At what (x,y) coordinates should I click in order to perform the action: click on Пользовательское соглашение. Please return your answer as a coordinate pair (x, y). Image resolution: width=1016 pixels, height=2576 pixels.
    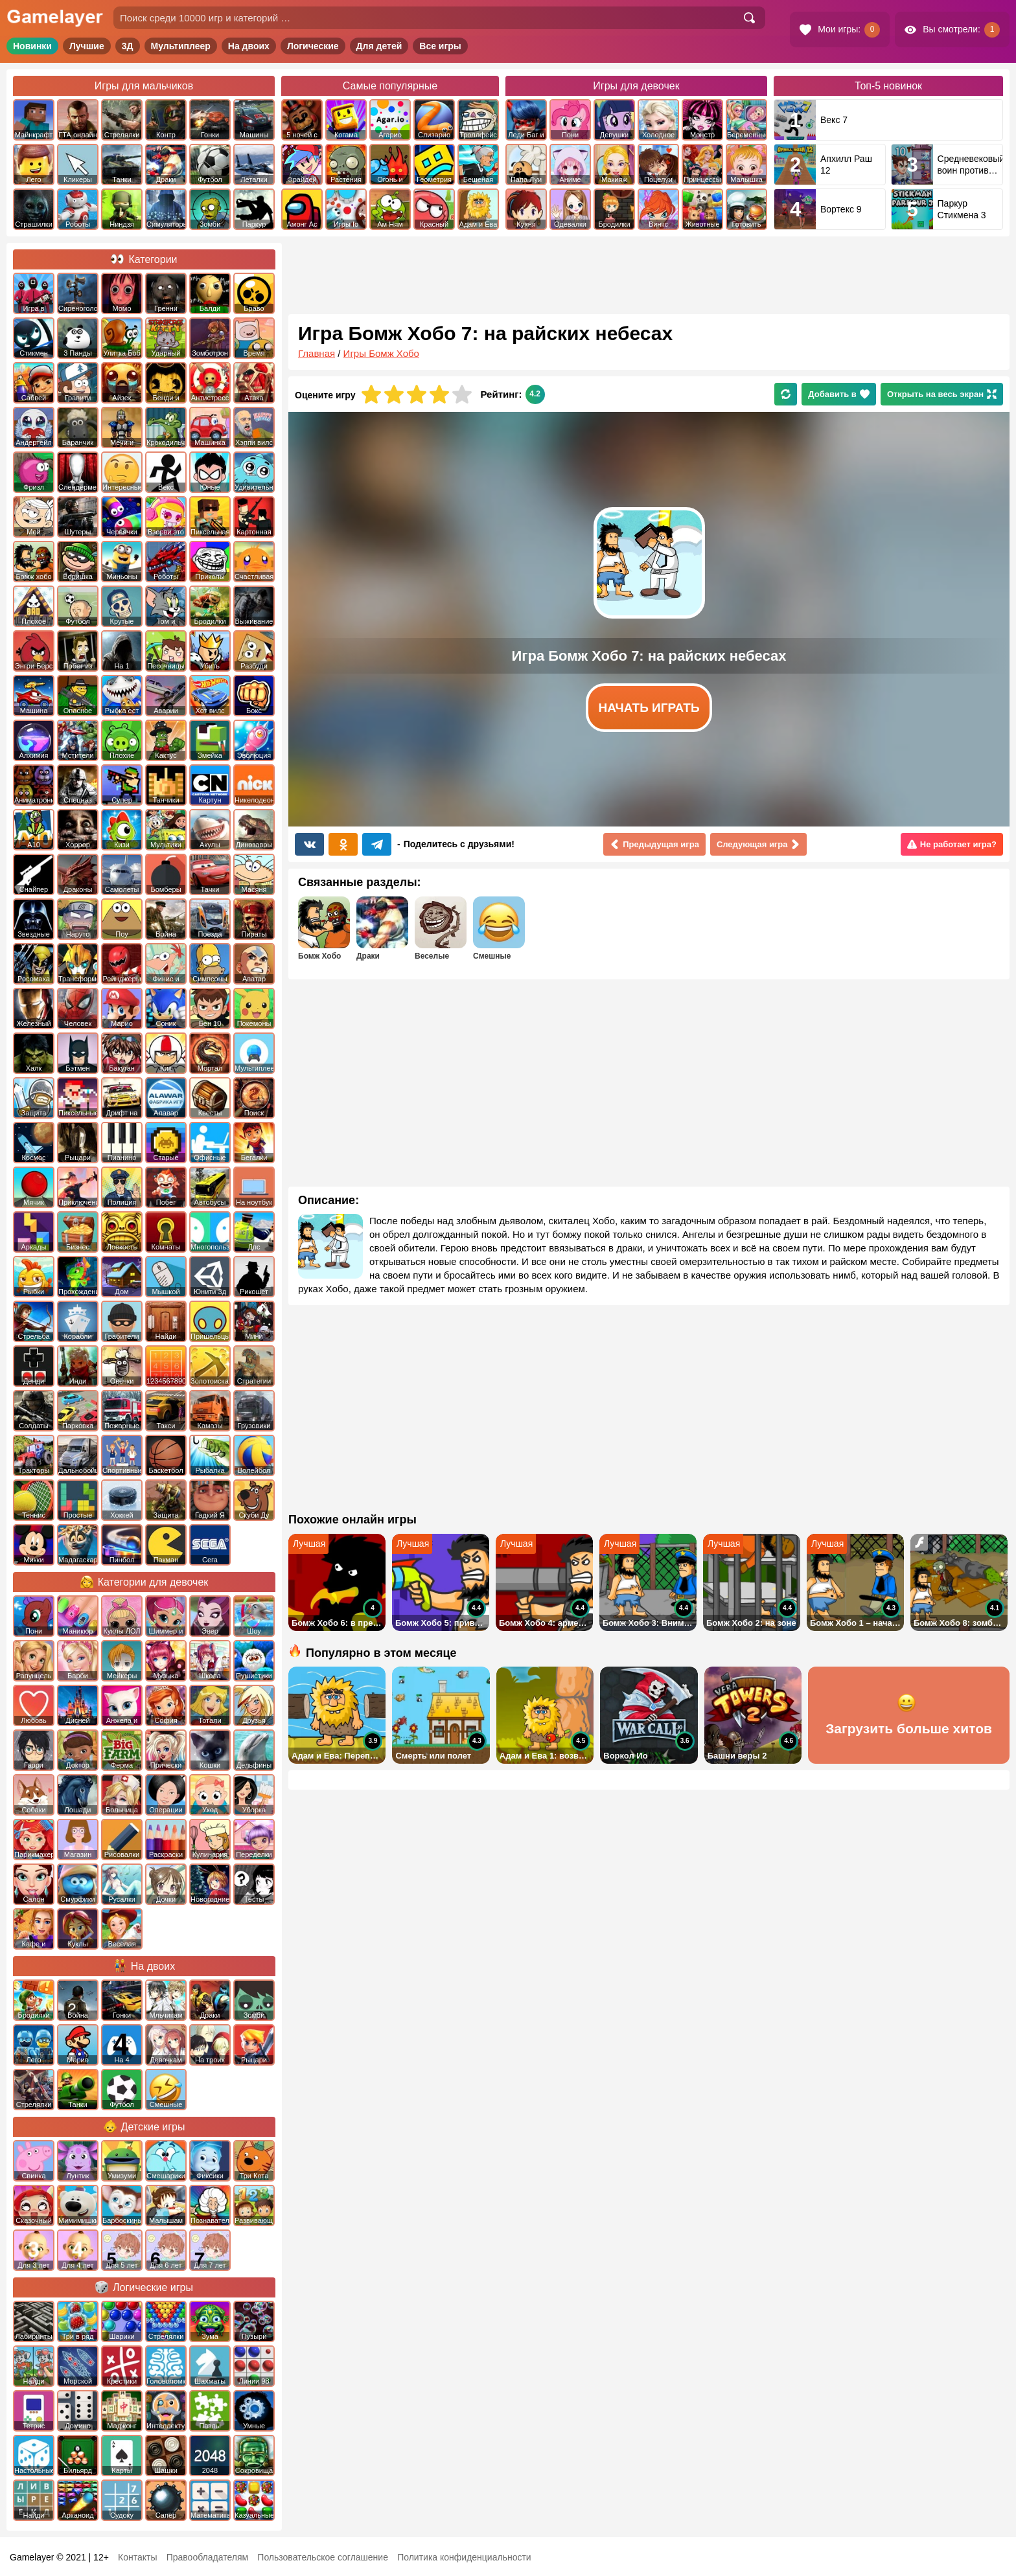
    Looking at the image, I should click on (322, 2557).